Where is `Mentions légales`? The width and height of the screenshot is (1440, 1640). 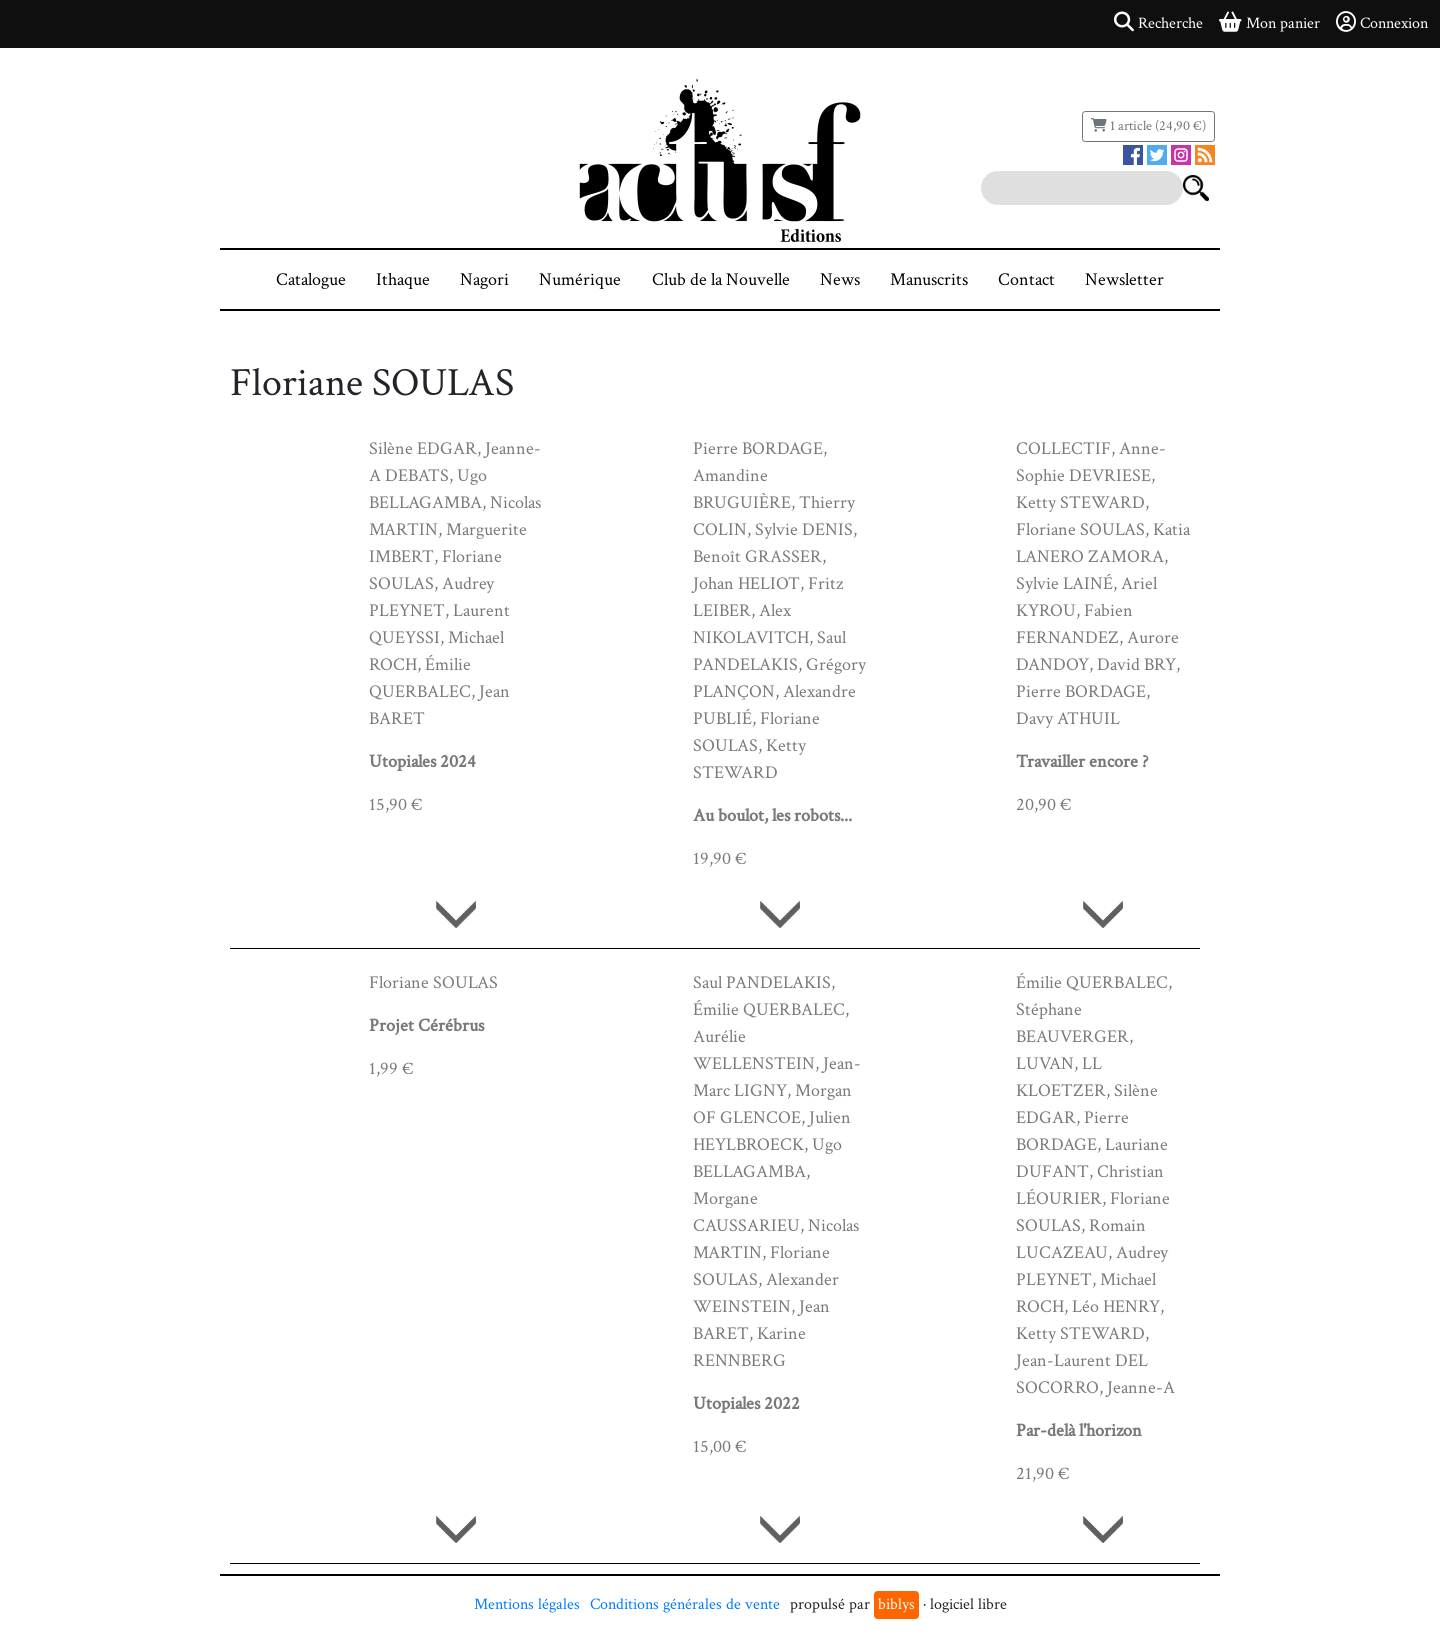 Mentions légales is located at coordinates (527, 1604).